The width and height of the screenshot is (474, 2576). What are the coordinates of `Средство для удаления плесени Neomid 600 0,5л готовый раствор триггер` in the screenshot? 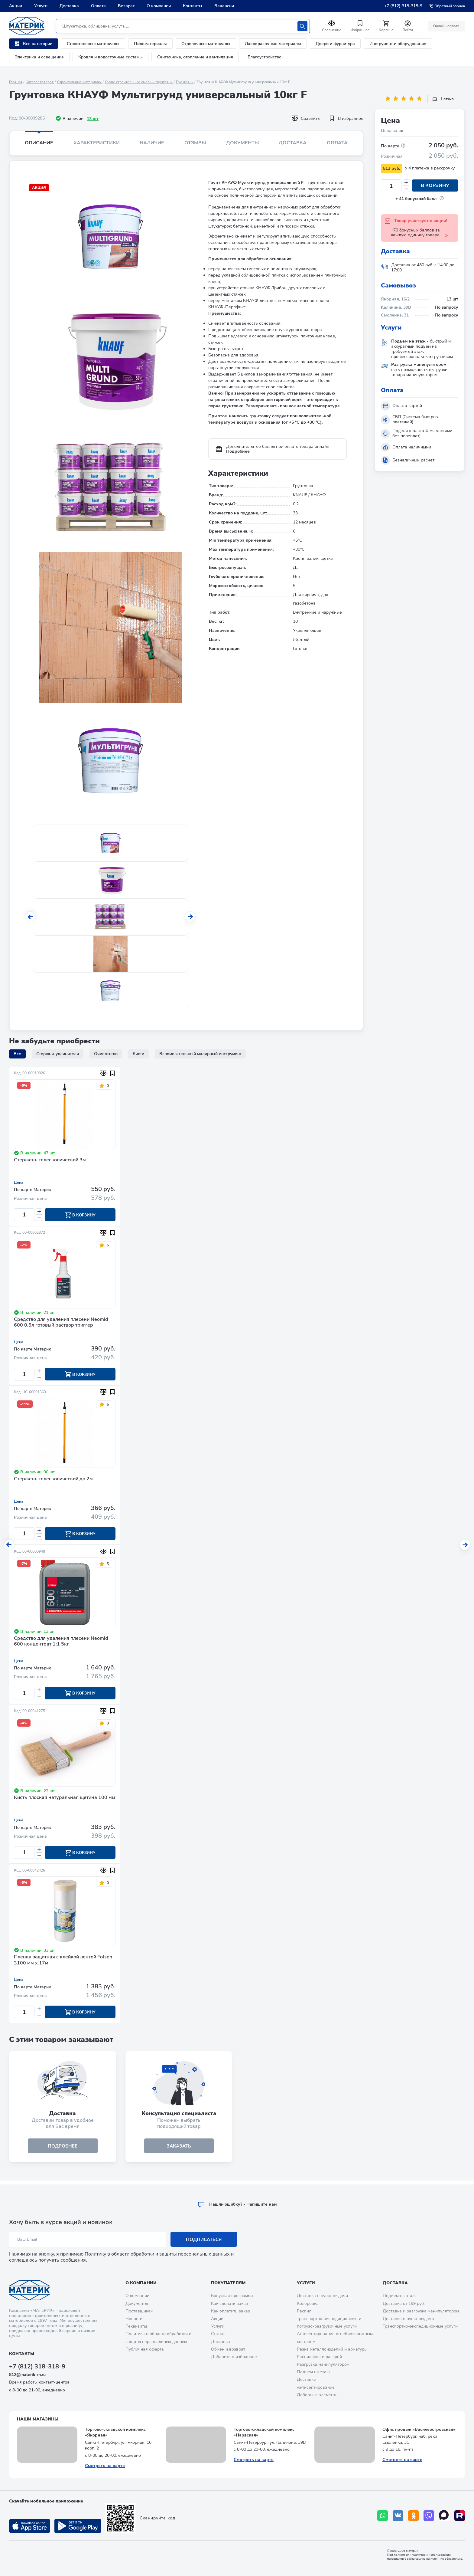 It's located at (61, 1323).